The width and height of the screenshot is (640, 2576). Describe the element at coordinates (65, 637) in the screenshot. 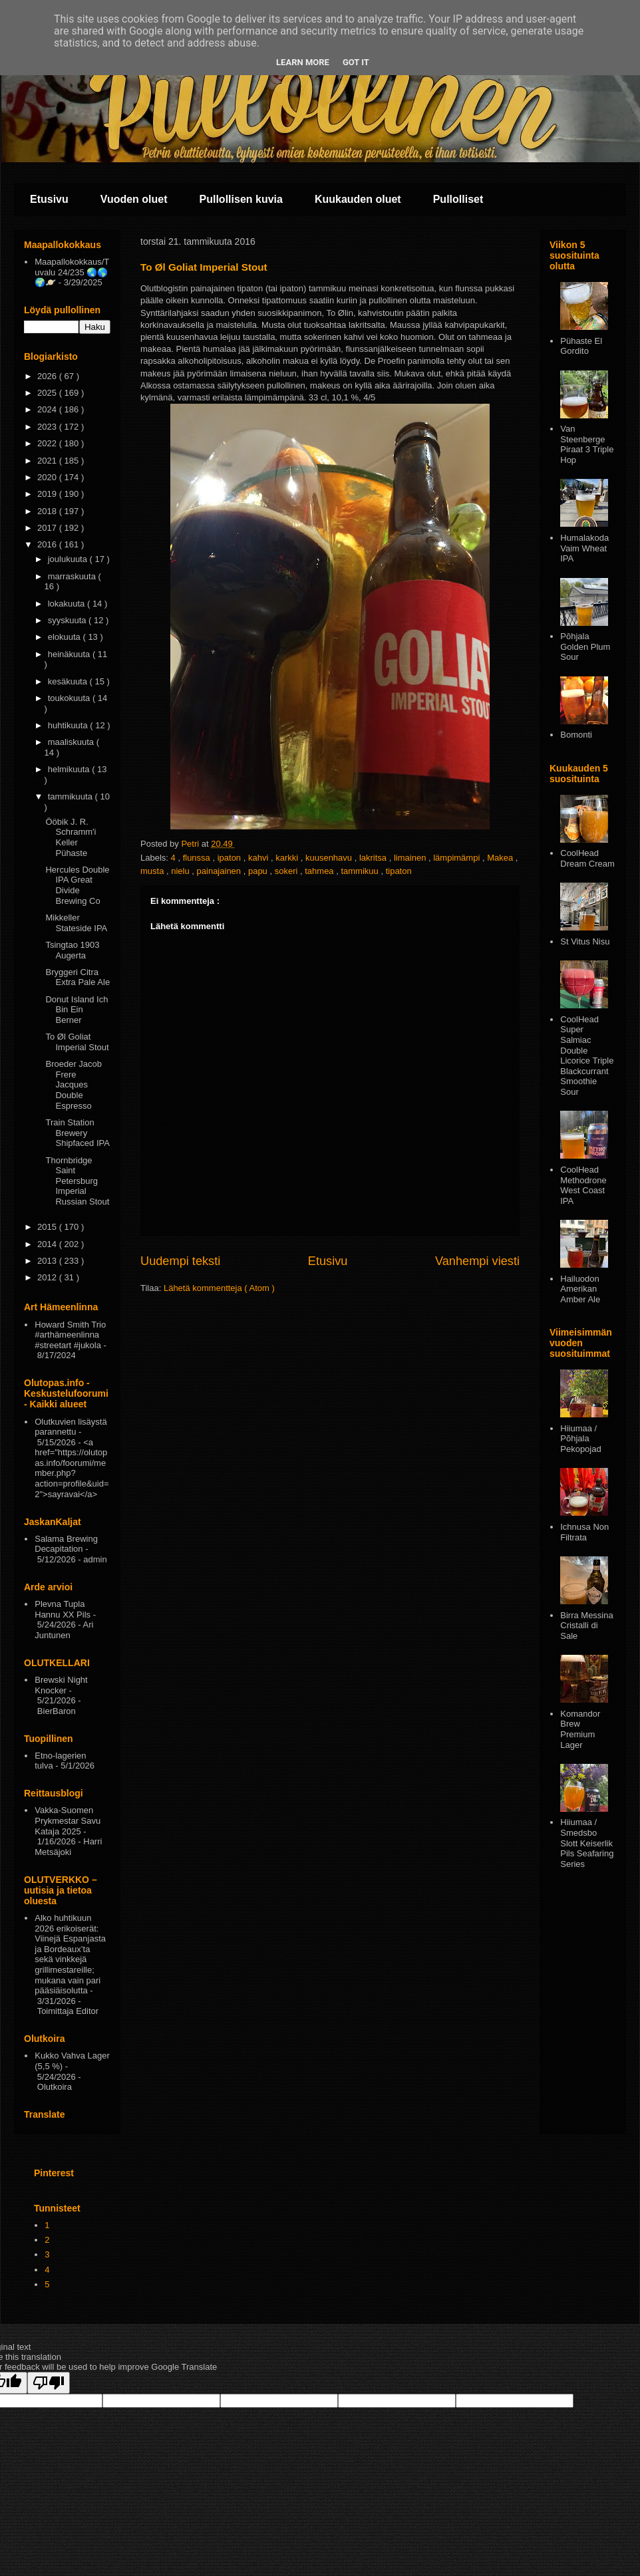

I see `elokuuta` at that location.